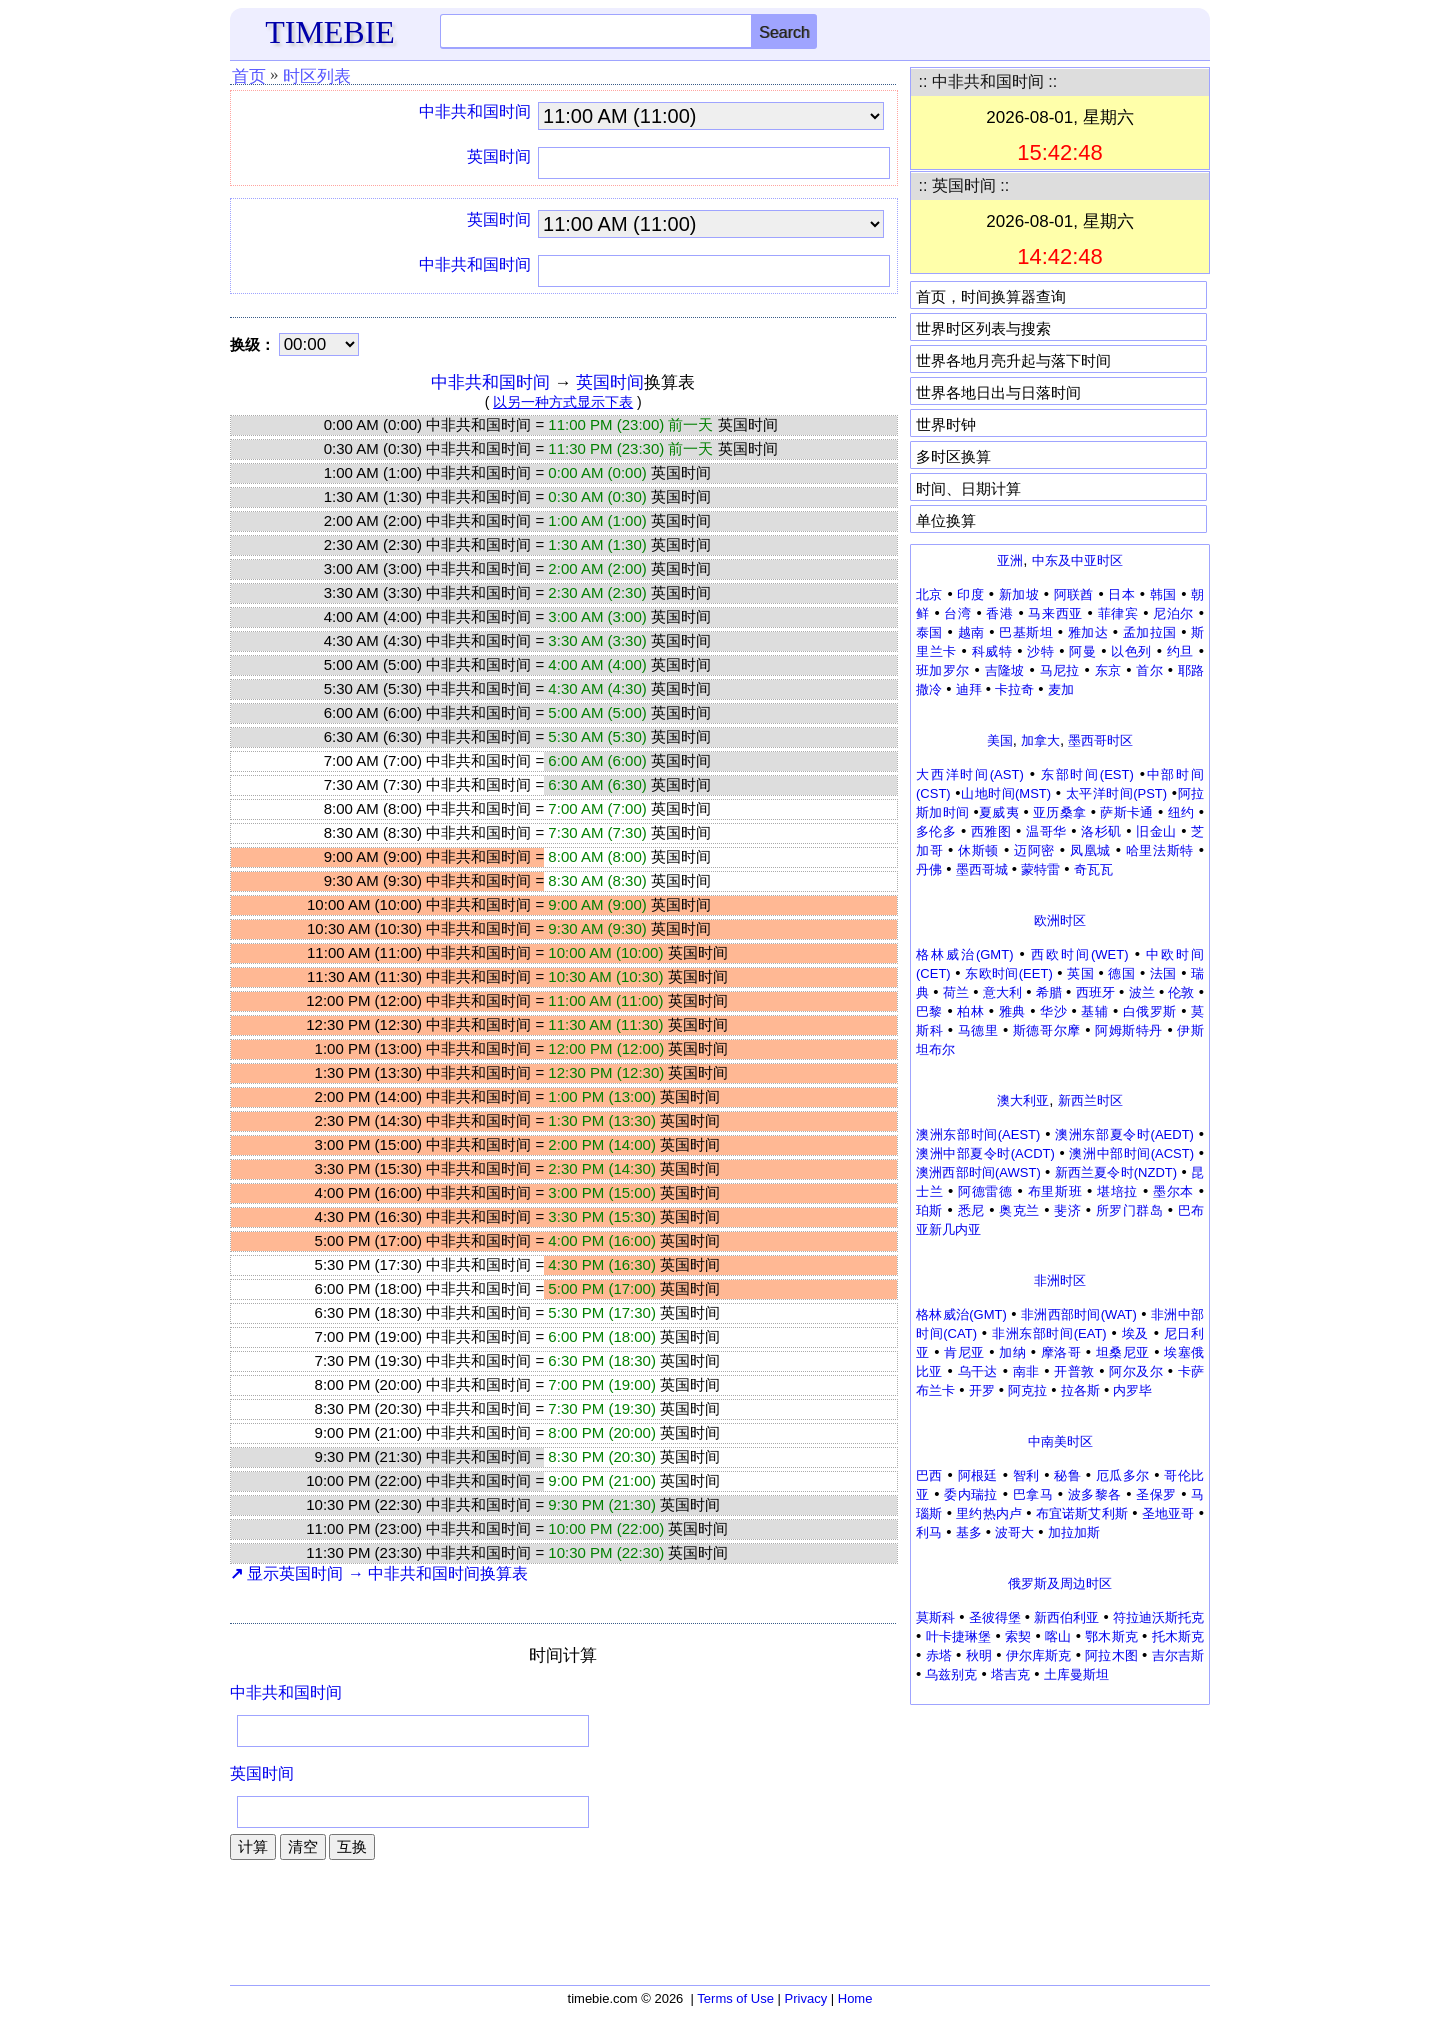 This screenshot has height=2021, width=1440. What do you see at coordinates (1061, 1352) in the screenshot?
I see `摩洛哥` at bounding box center [1061, 1352].